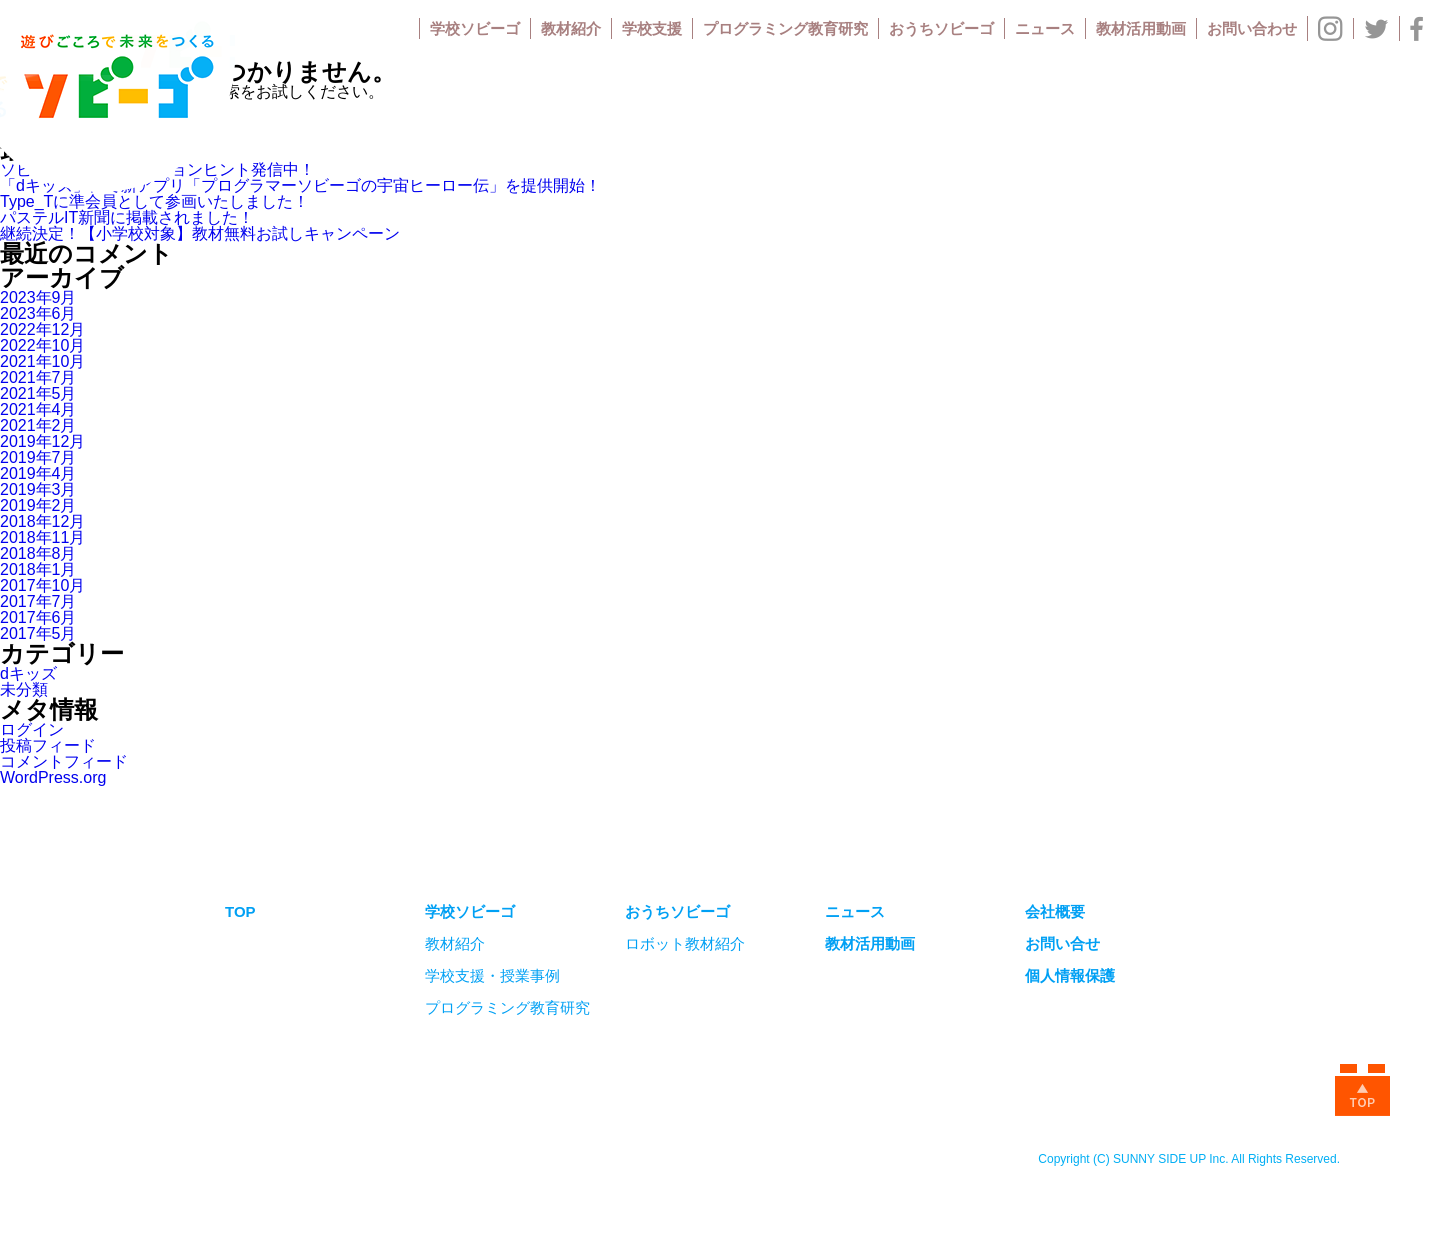 The width and height of the screenshot is (1440, 1241). I want to click on 2022年10月, so click(42, 345).